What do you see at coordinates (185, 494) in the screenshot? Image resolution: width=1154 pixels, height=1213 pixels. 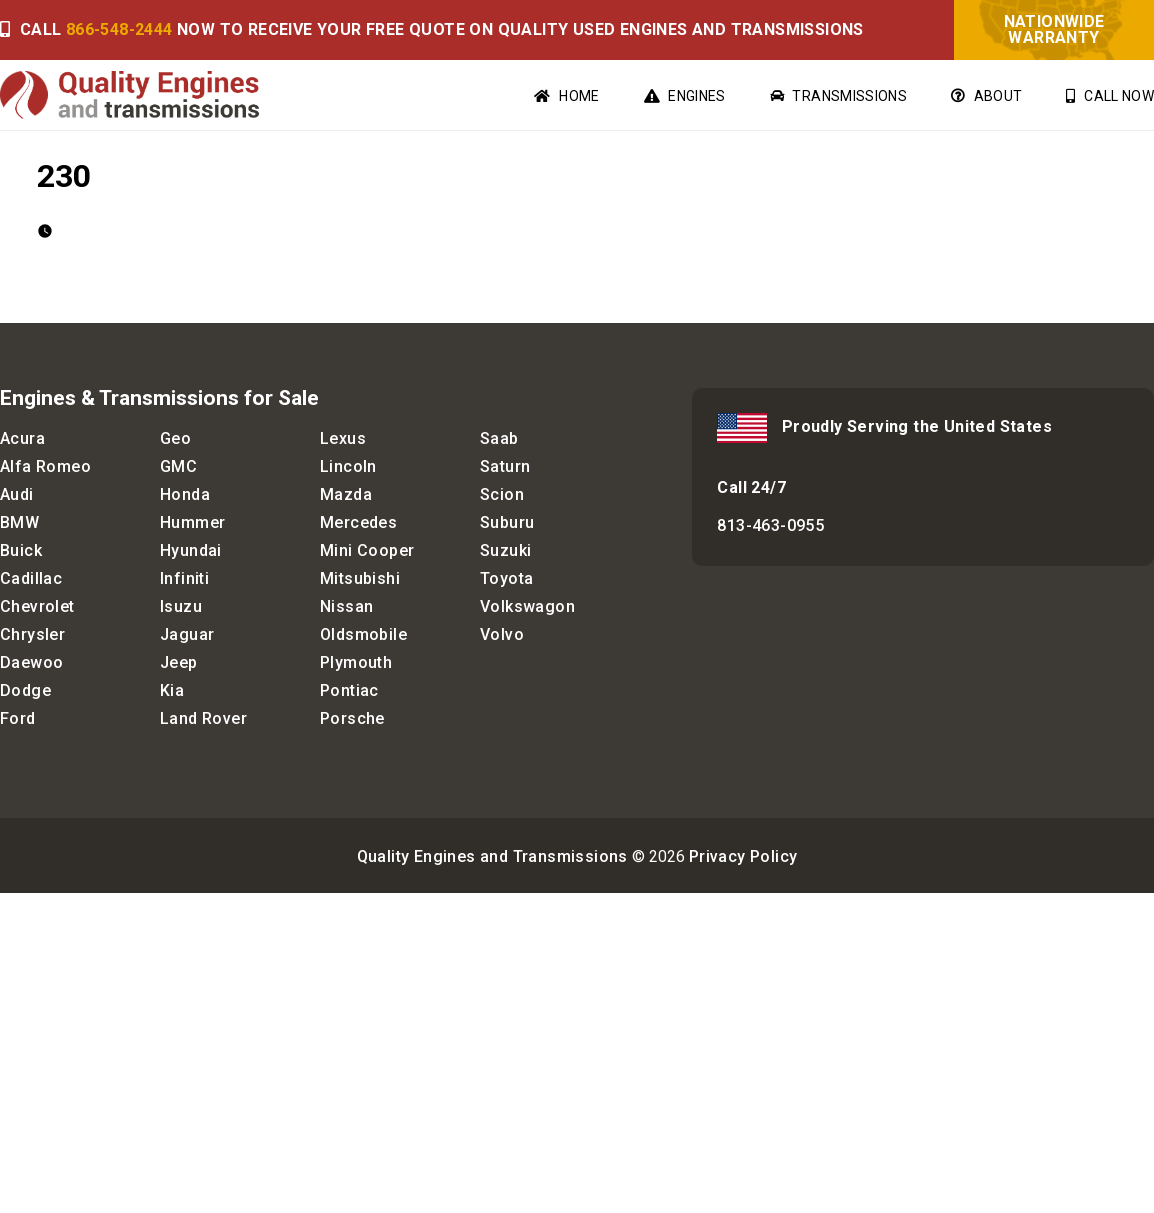 I see `Honda` at bounding box center [185, 494].